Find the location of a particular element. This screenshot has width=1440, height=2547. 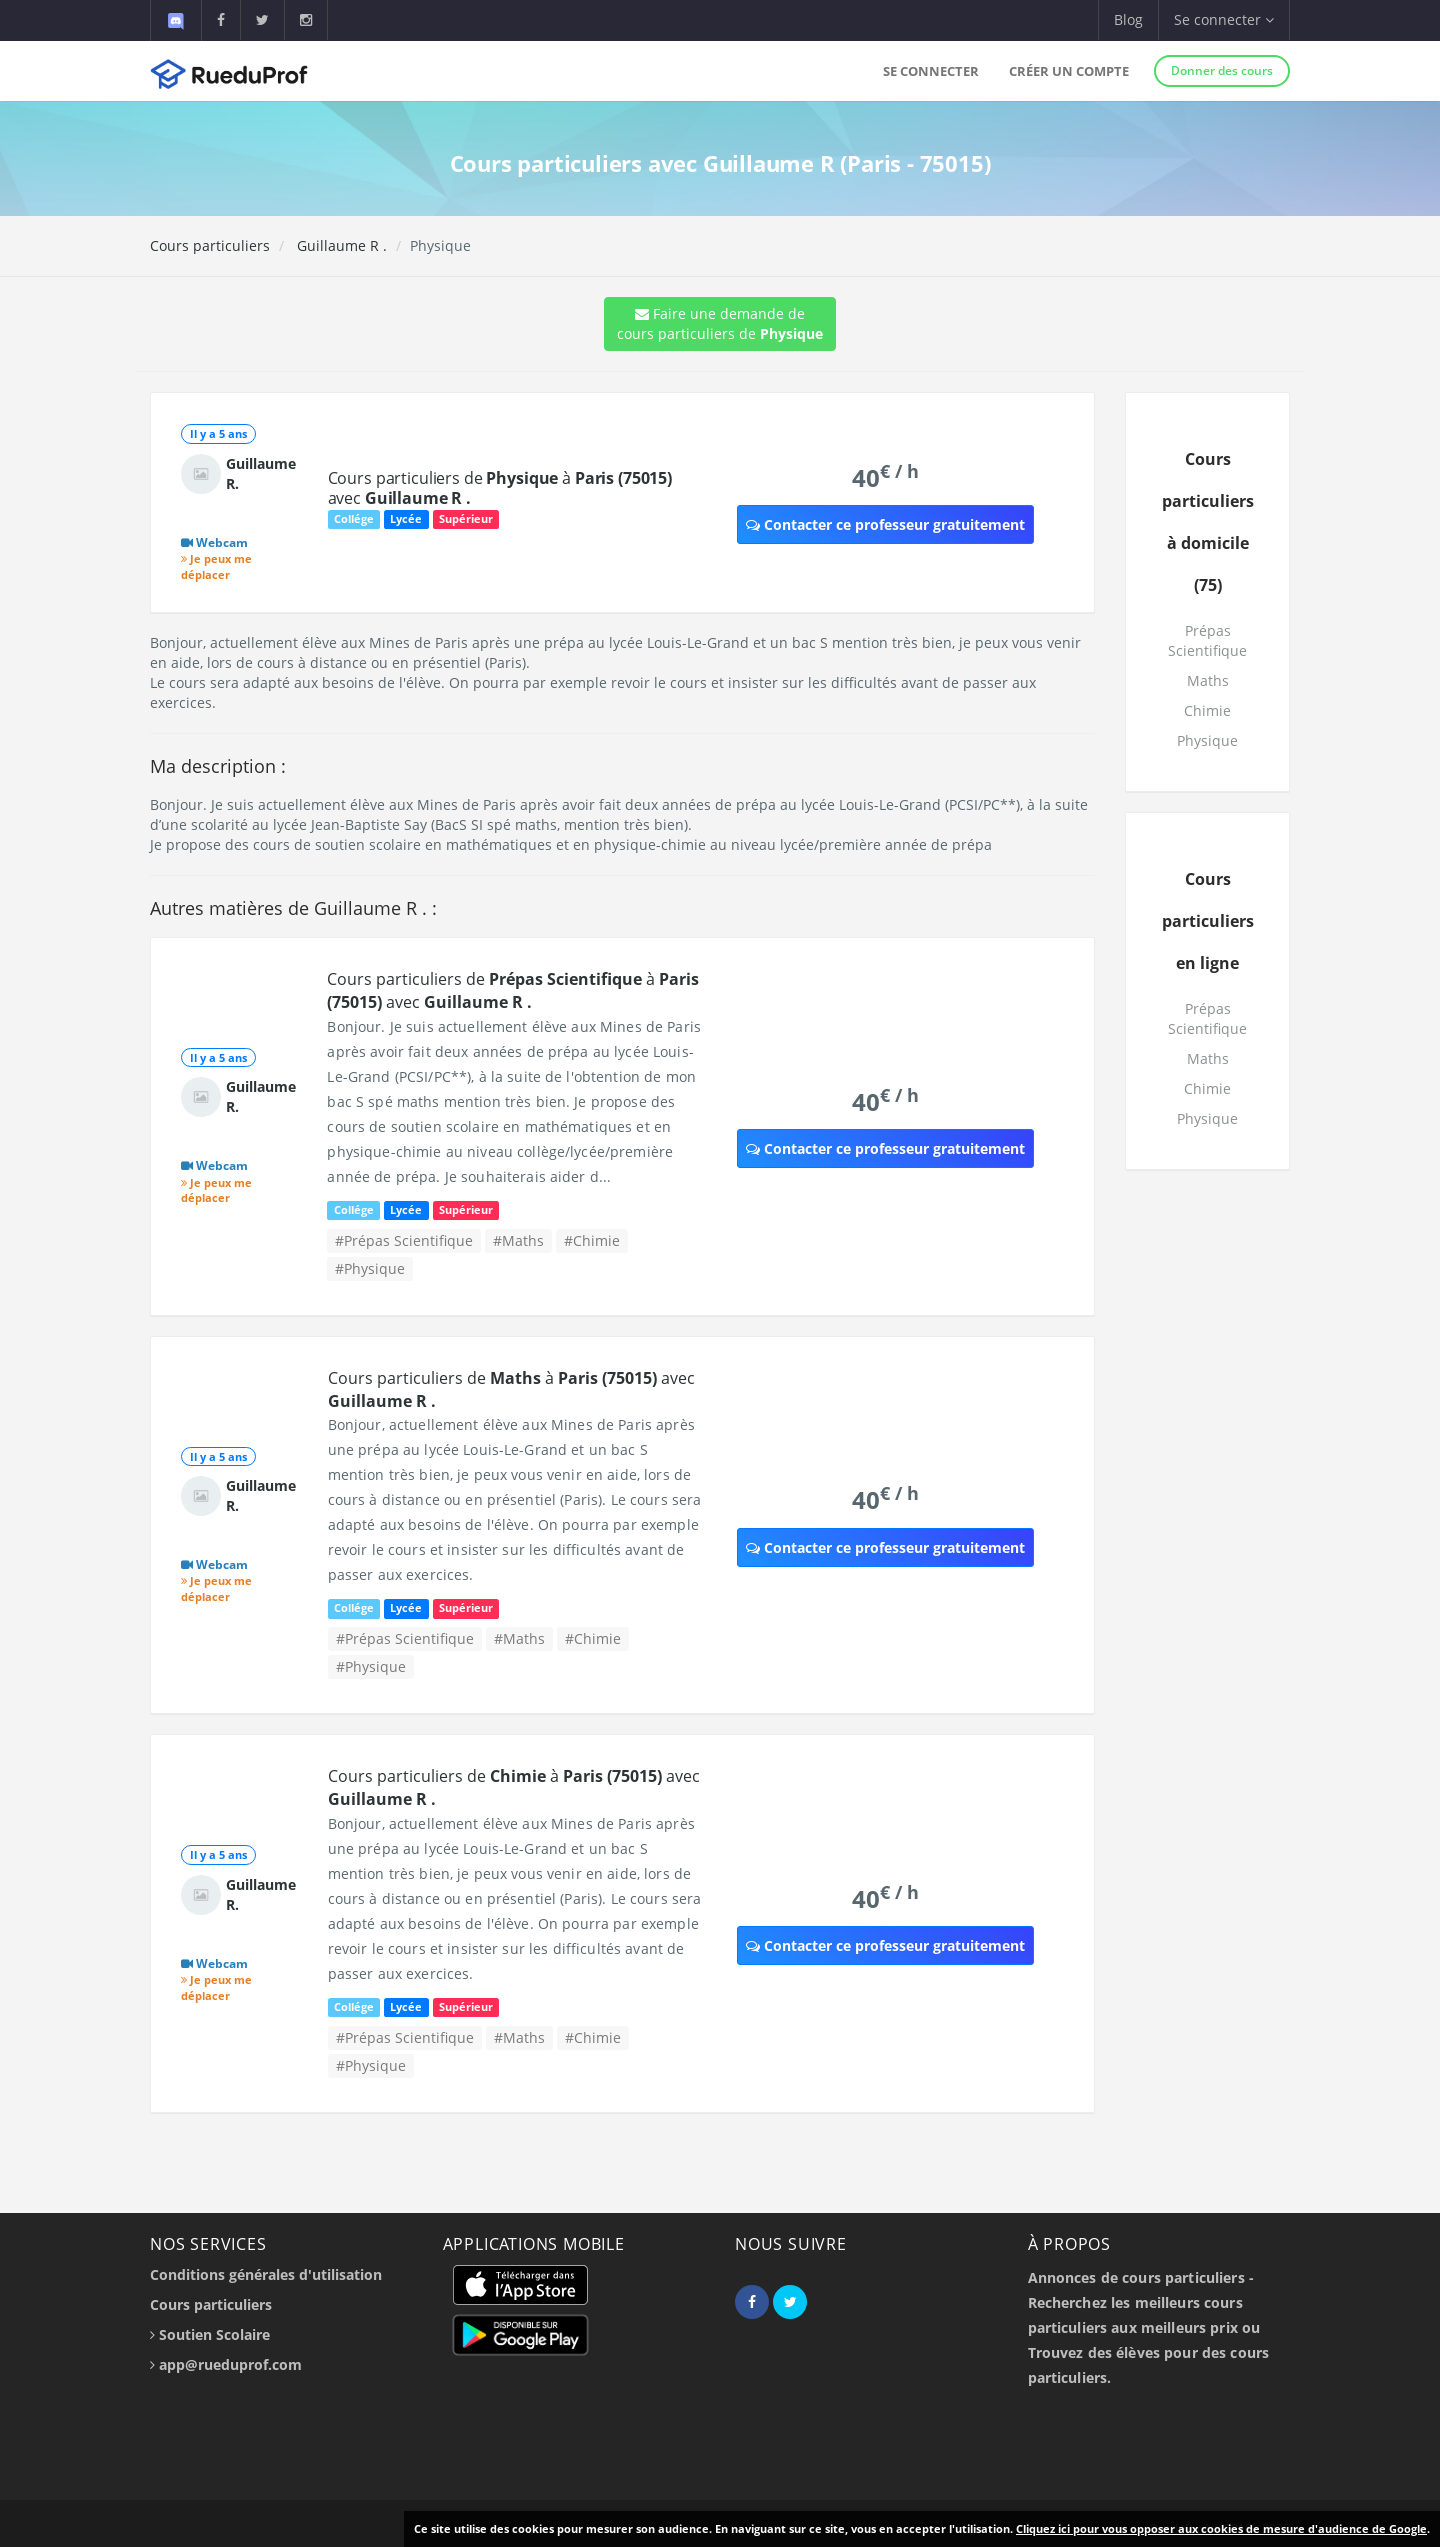

Cliquez ici pour vous opposer aux cookies de mesure d'audience de Google is located at coordinates (1221, 2528).